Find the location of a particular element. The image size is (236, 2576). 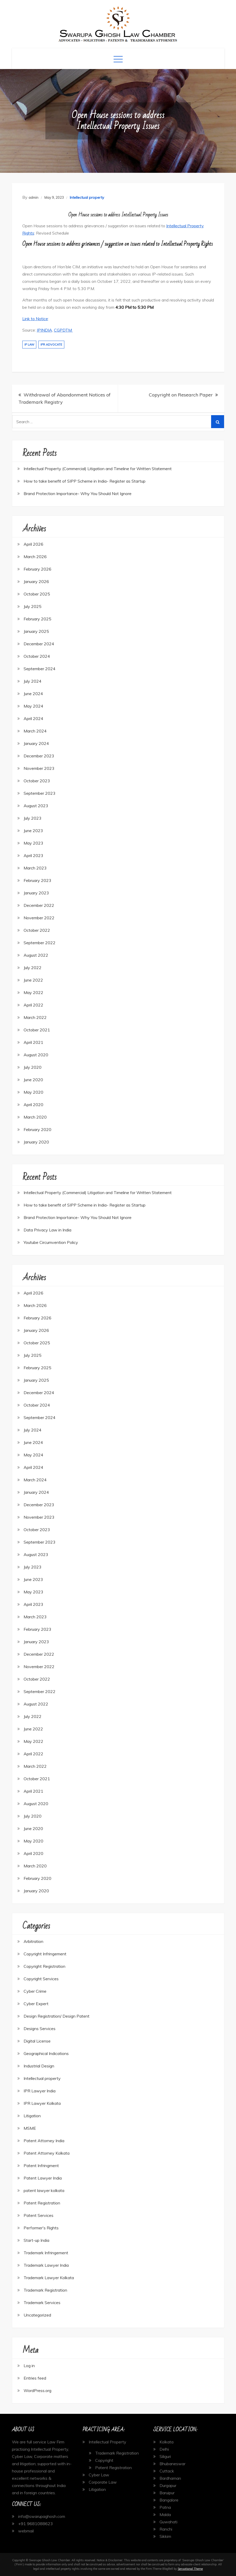

IP Law is located at coordinates (29, 344).